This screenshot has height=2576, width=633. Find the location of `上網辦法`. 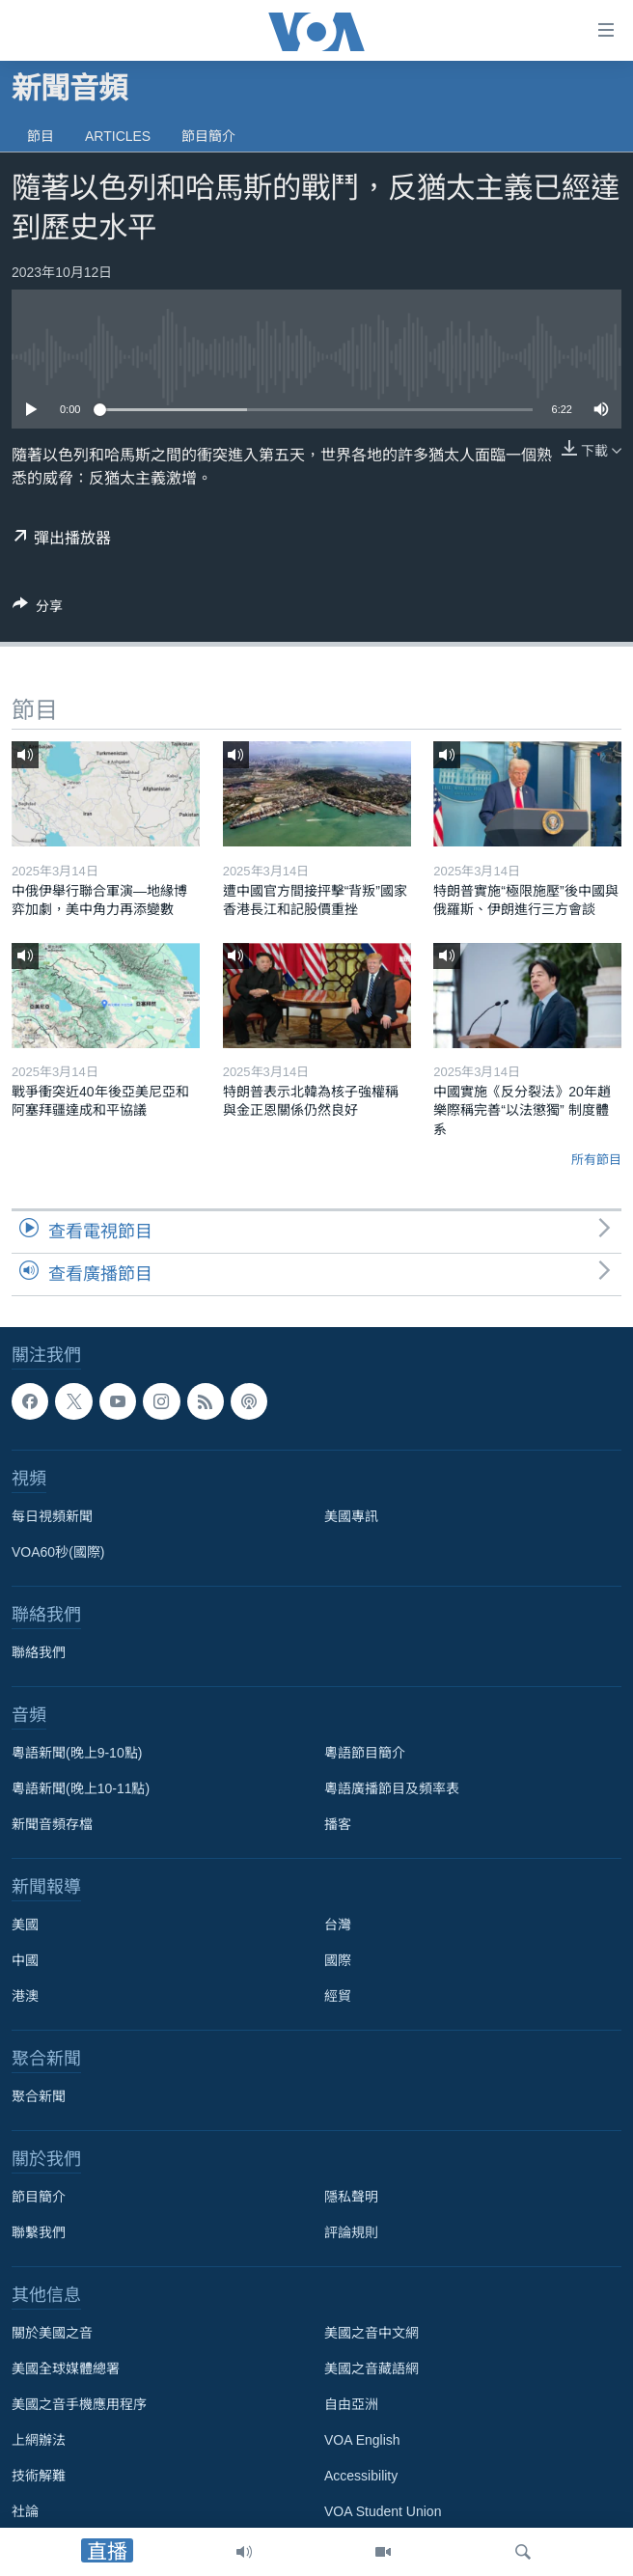

上網辦法 is located at coordinates (39, 2440).